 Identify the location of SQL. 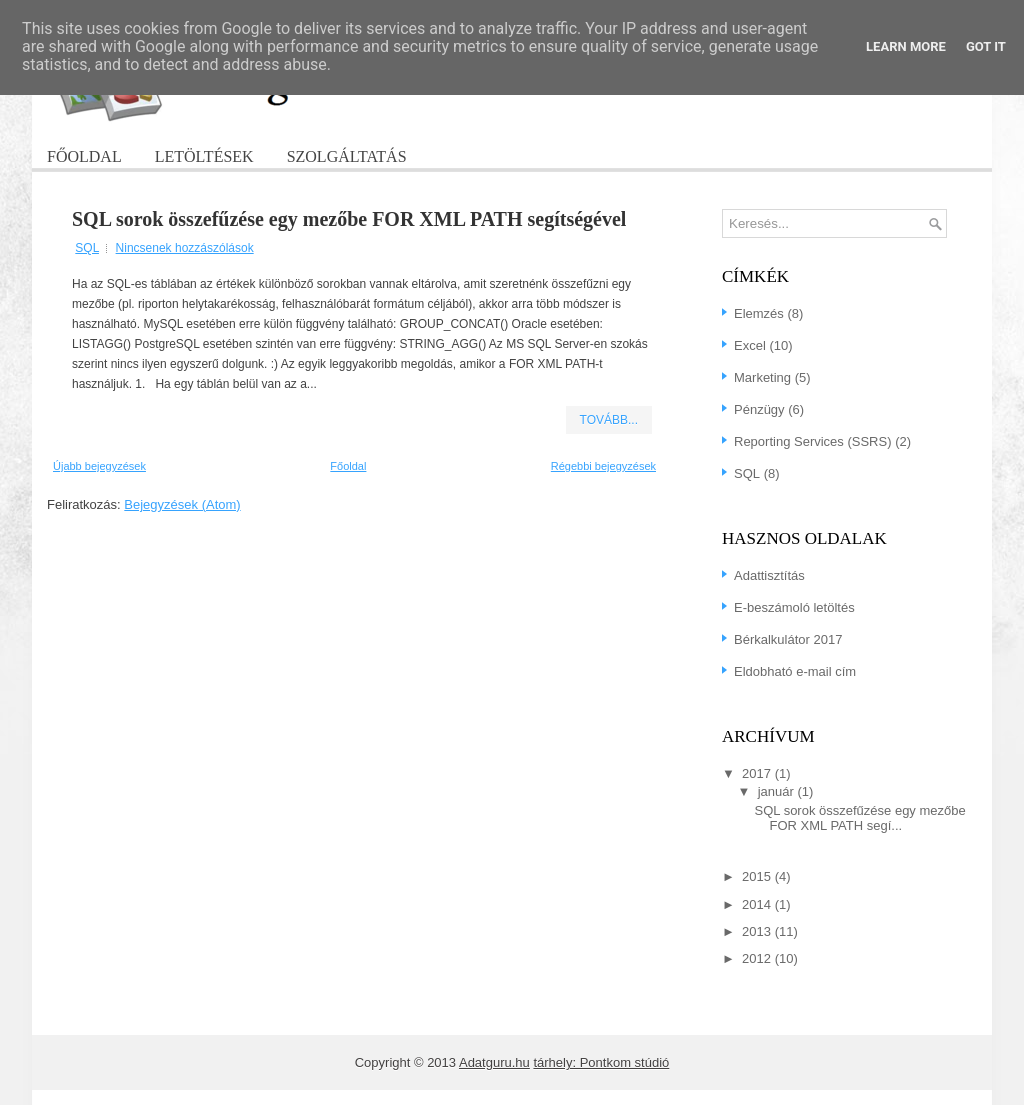
(87, 248).